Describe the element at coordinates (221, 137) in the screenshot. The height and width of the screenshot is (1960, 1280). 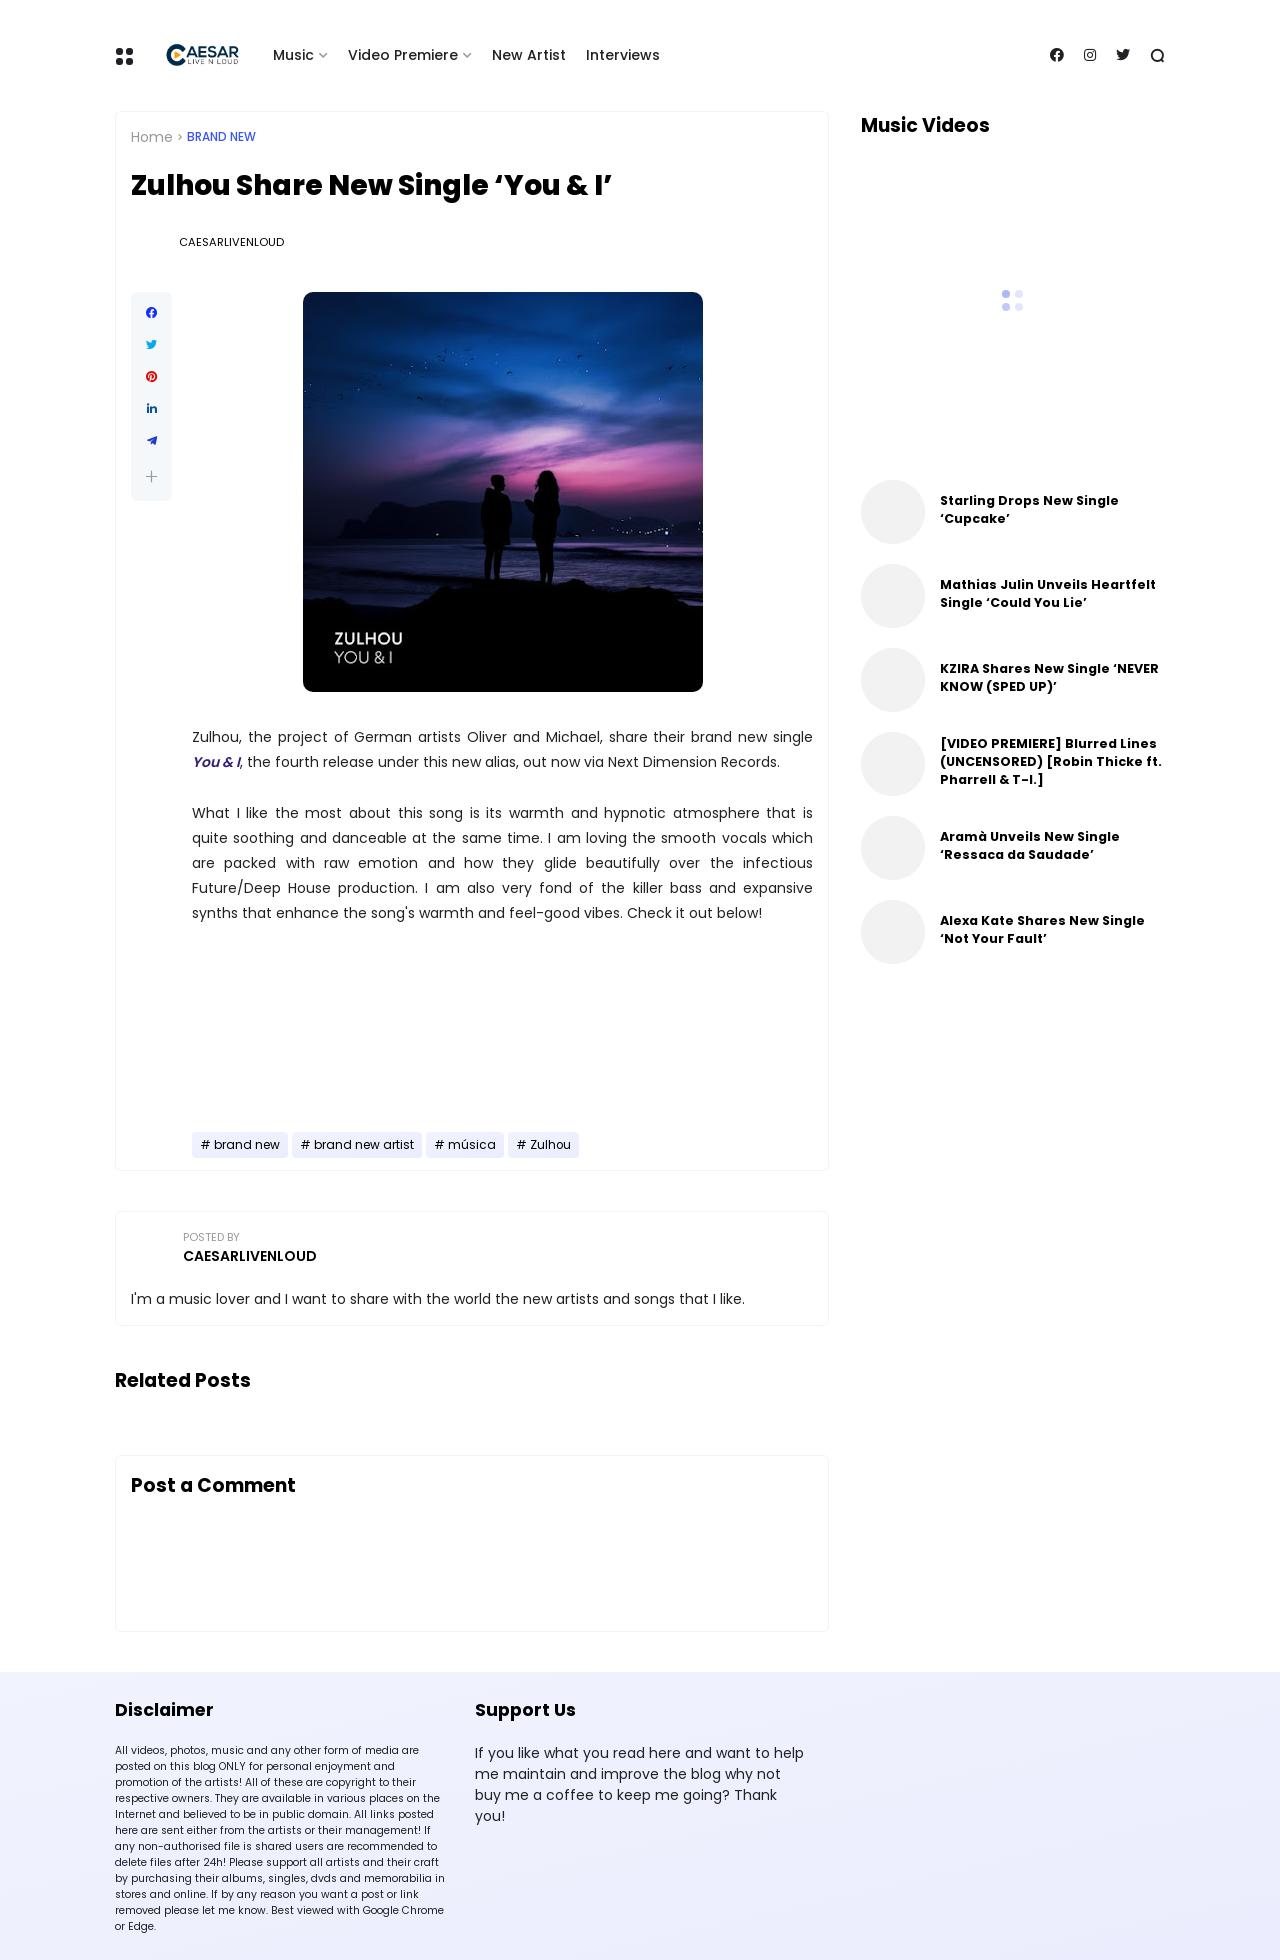
I see `brand new` at that location.